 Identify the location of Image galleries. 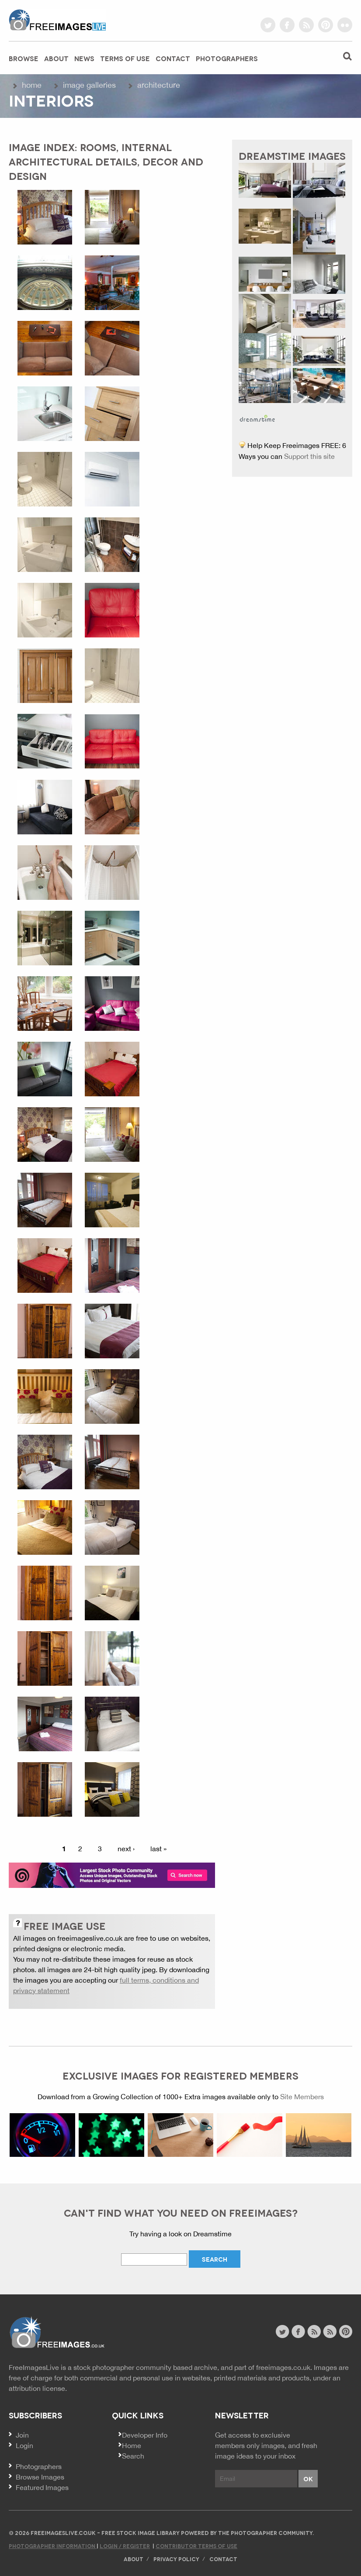
(89, 85).